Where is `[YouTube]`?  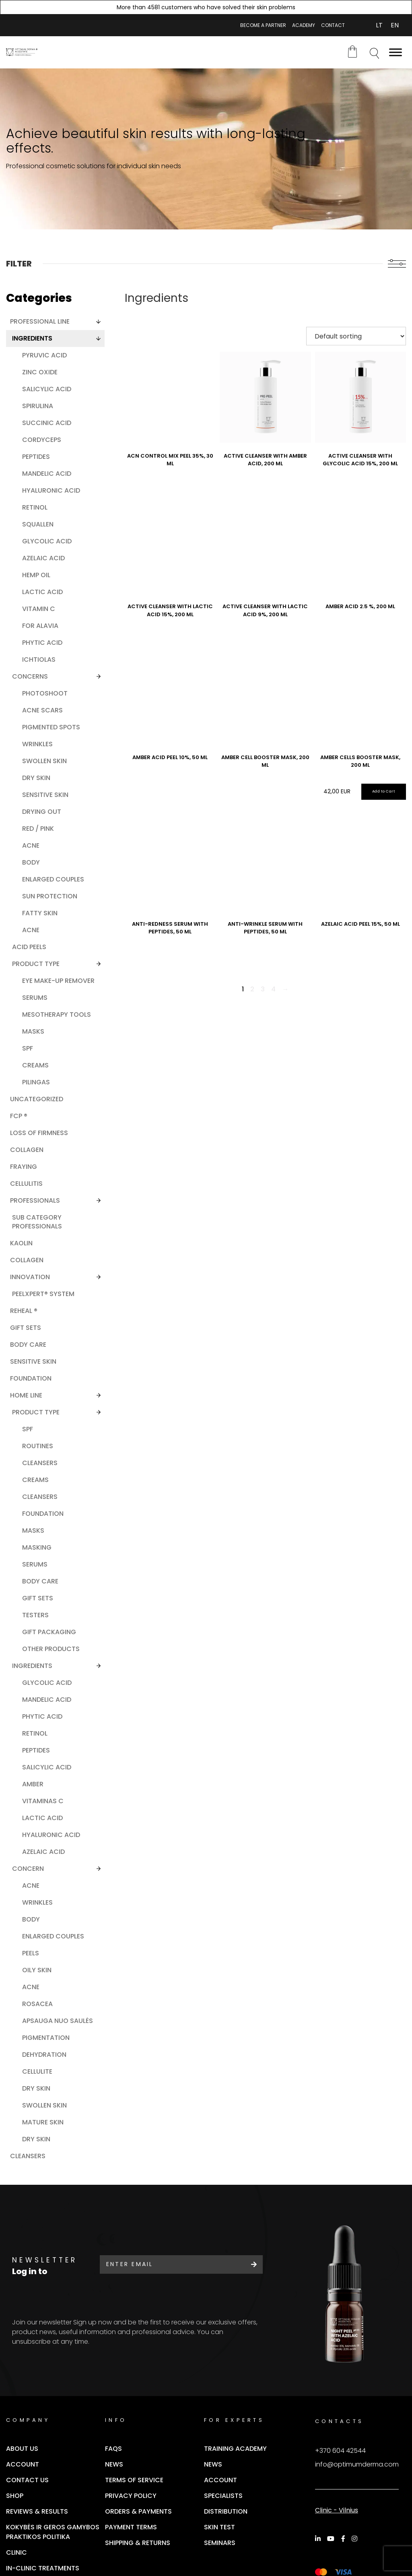 [YouTube] is located at coordinates (332, 2538).